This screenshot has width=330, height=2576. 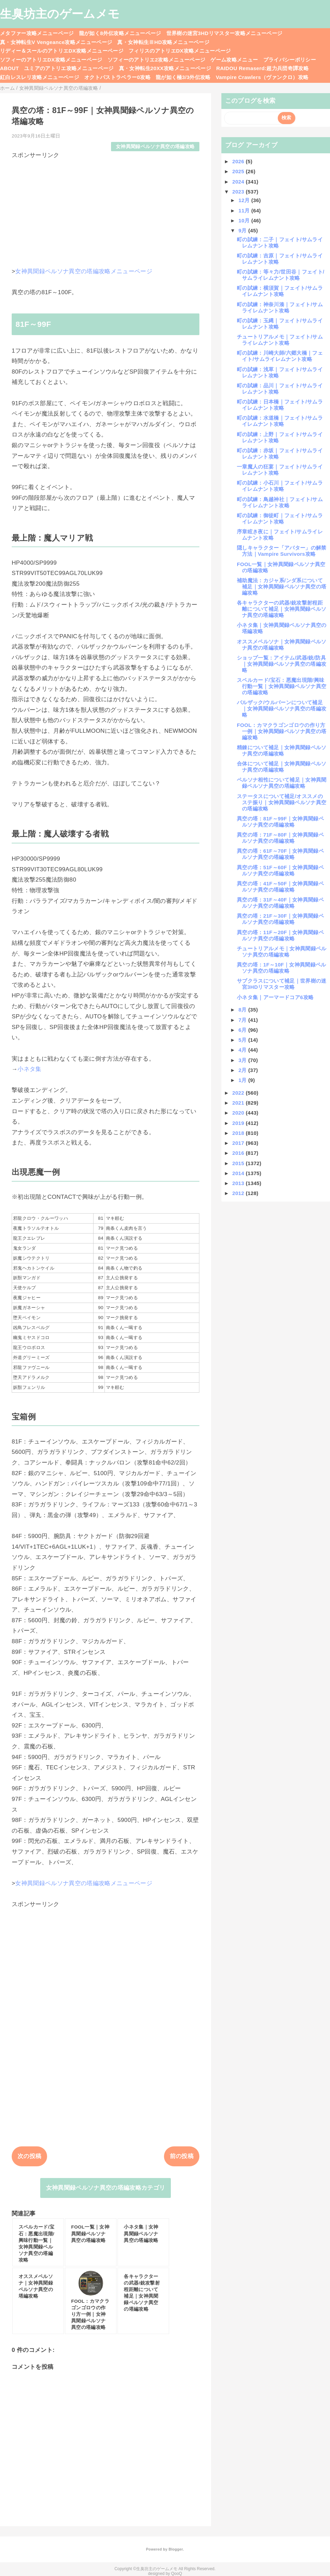 What do you see at coordinates (60, 13) in the screenshot?
I see `生臭坊主のゲームメモ` at bounding box center [60, 13].